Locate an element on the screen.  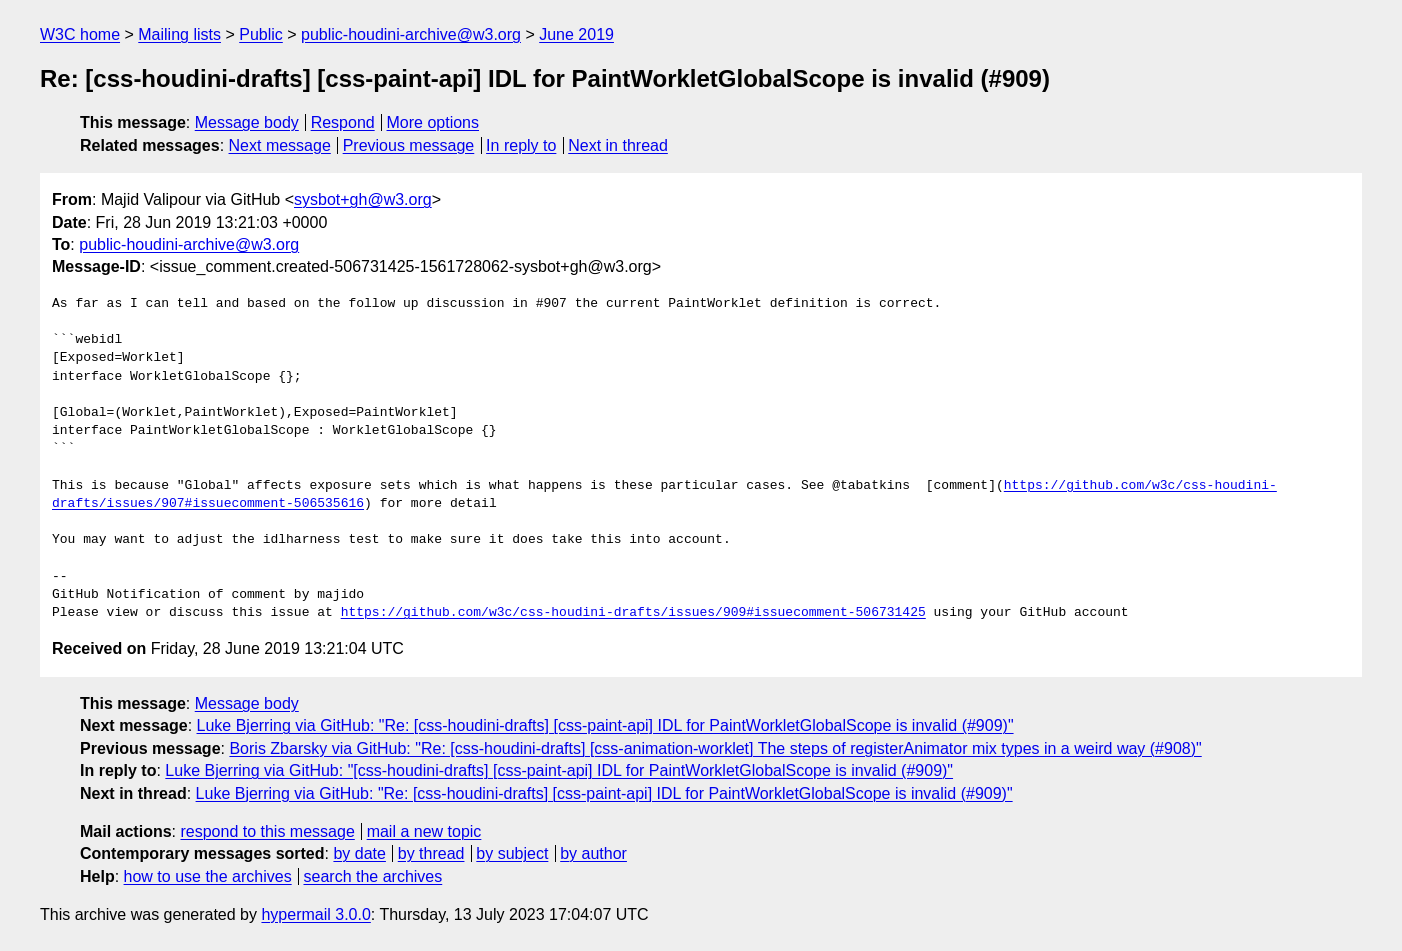
how to use the archives is located at coordinates (208, 876).